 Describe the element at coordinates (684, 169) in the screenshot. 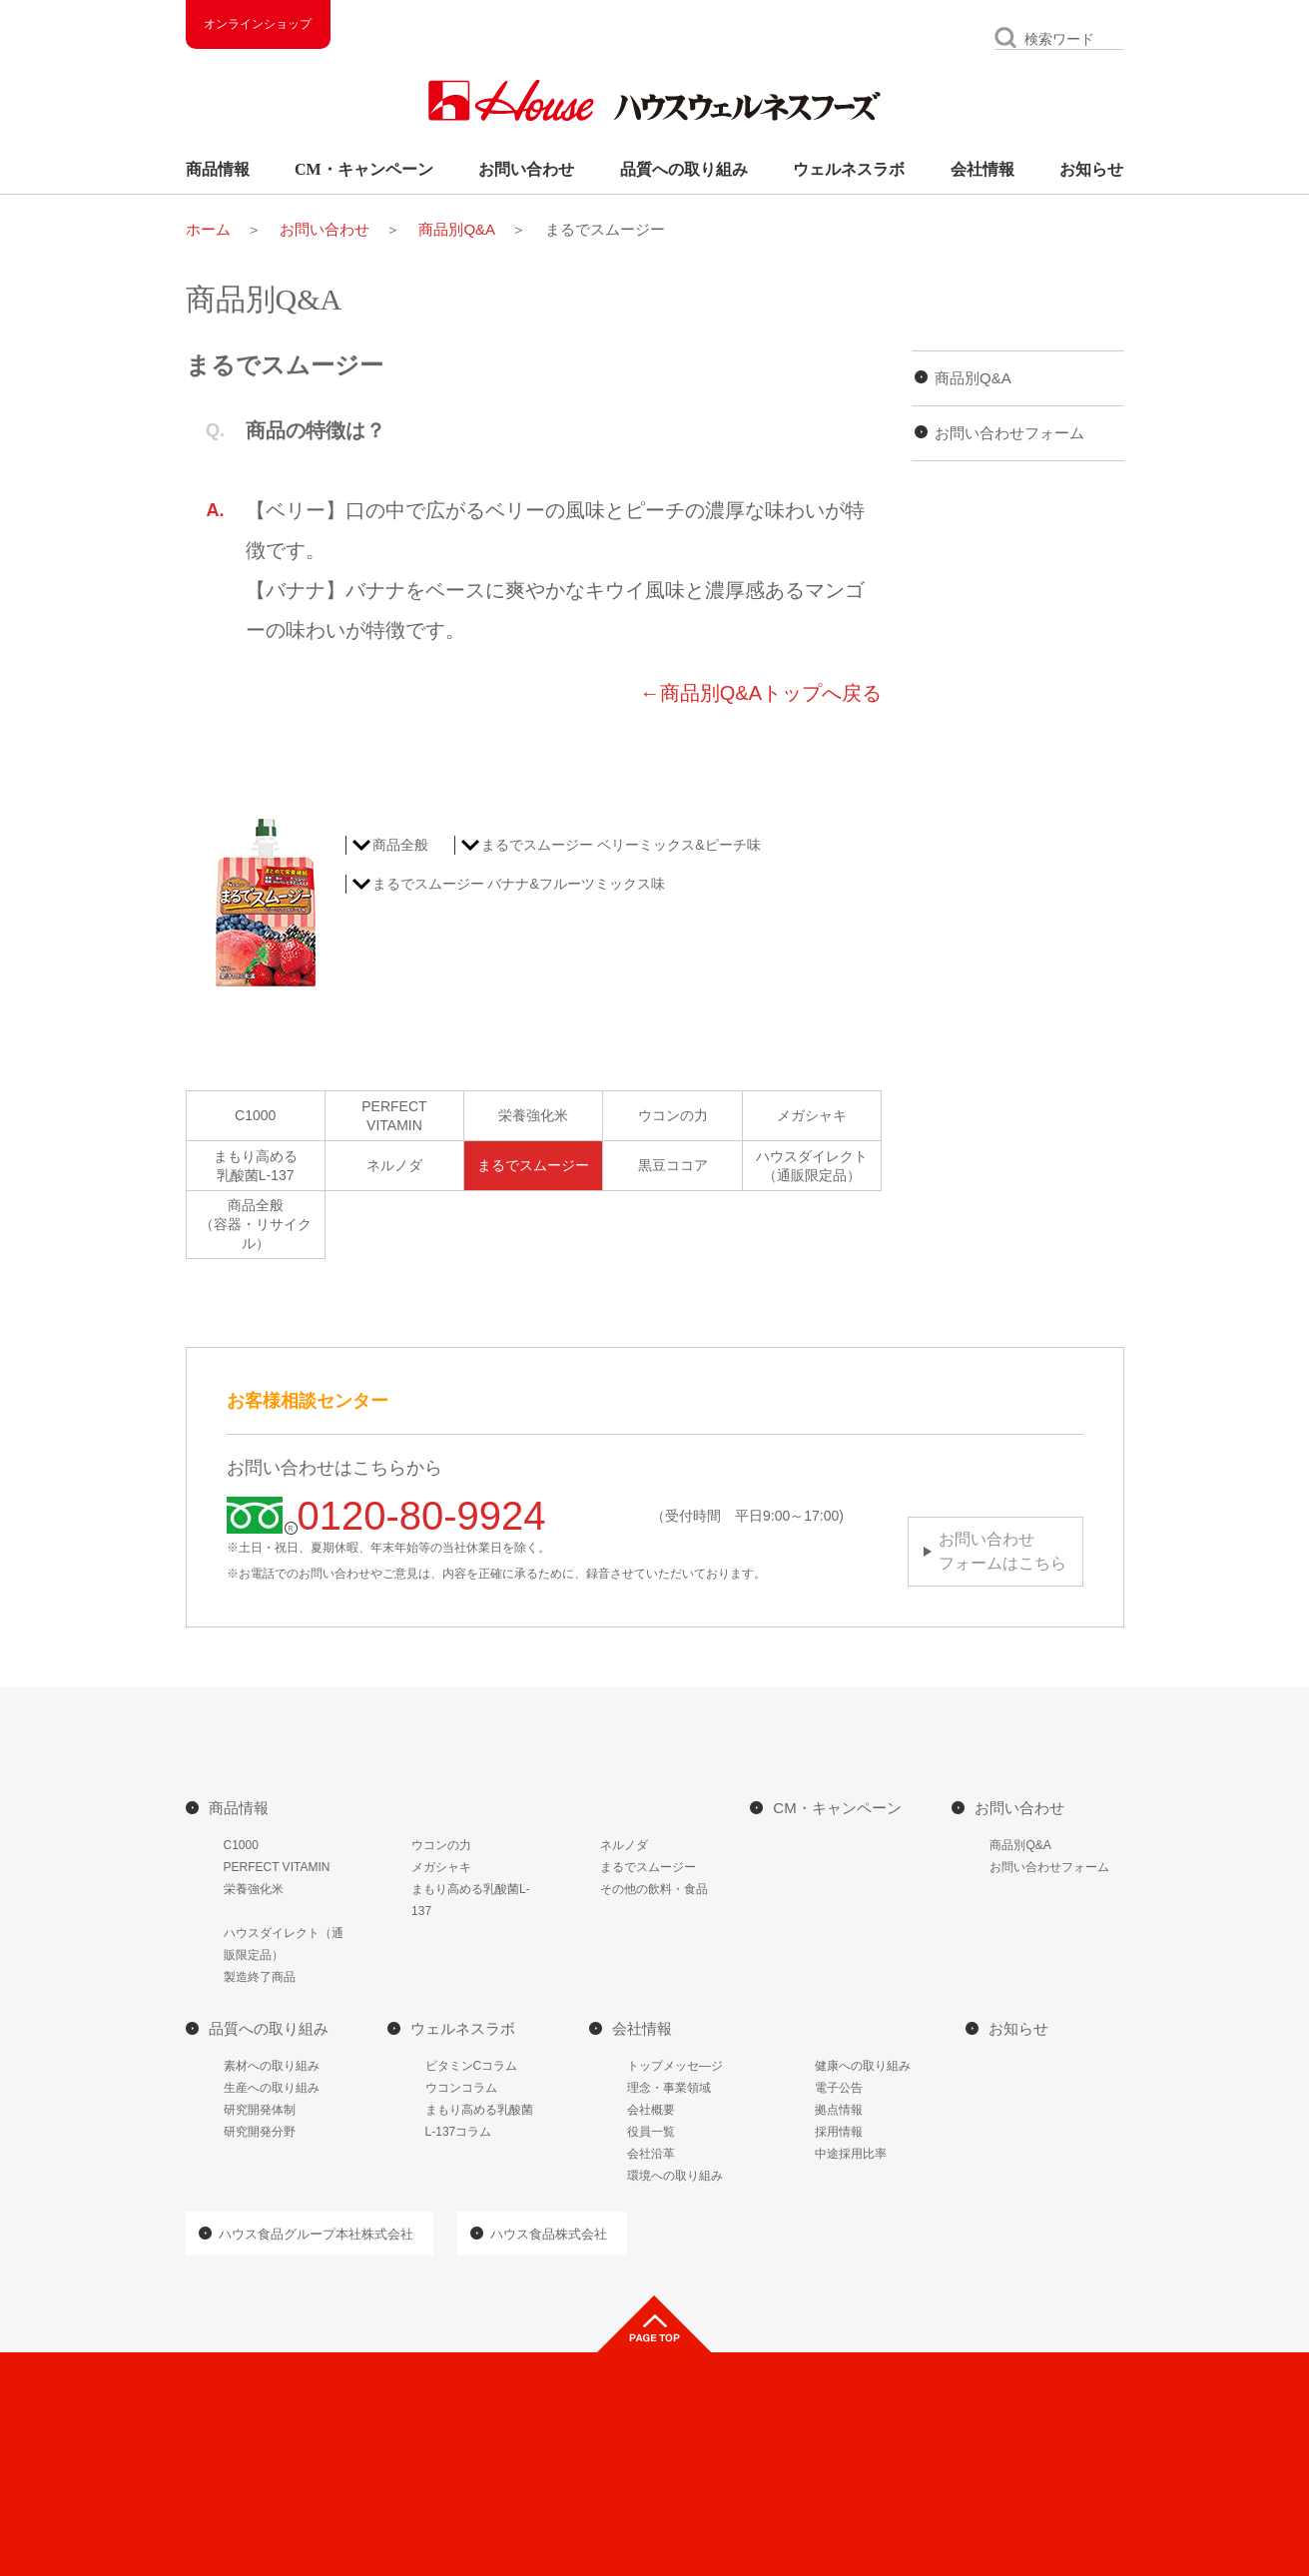

I see `品質への取り組み` at that location.